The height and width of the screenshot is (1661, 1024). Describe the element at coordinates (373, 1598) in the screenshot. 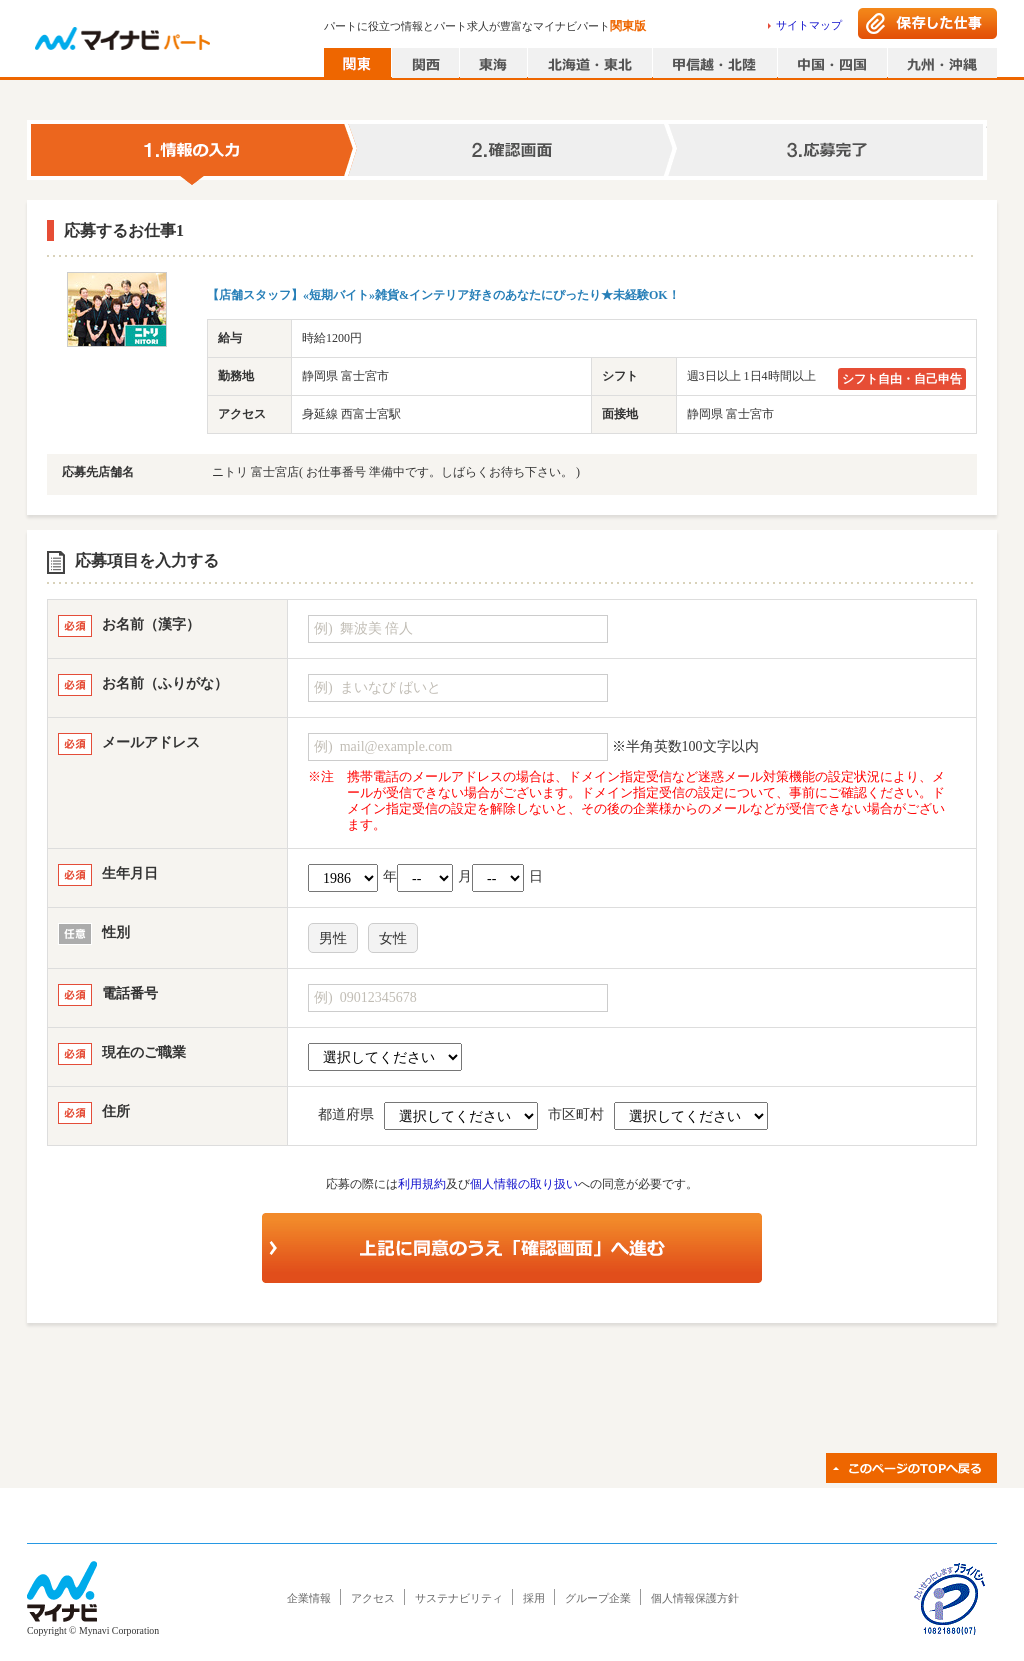

I see `アクセス` at that location.